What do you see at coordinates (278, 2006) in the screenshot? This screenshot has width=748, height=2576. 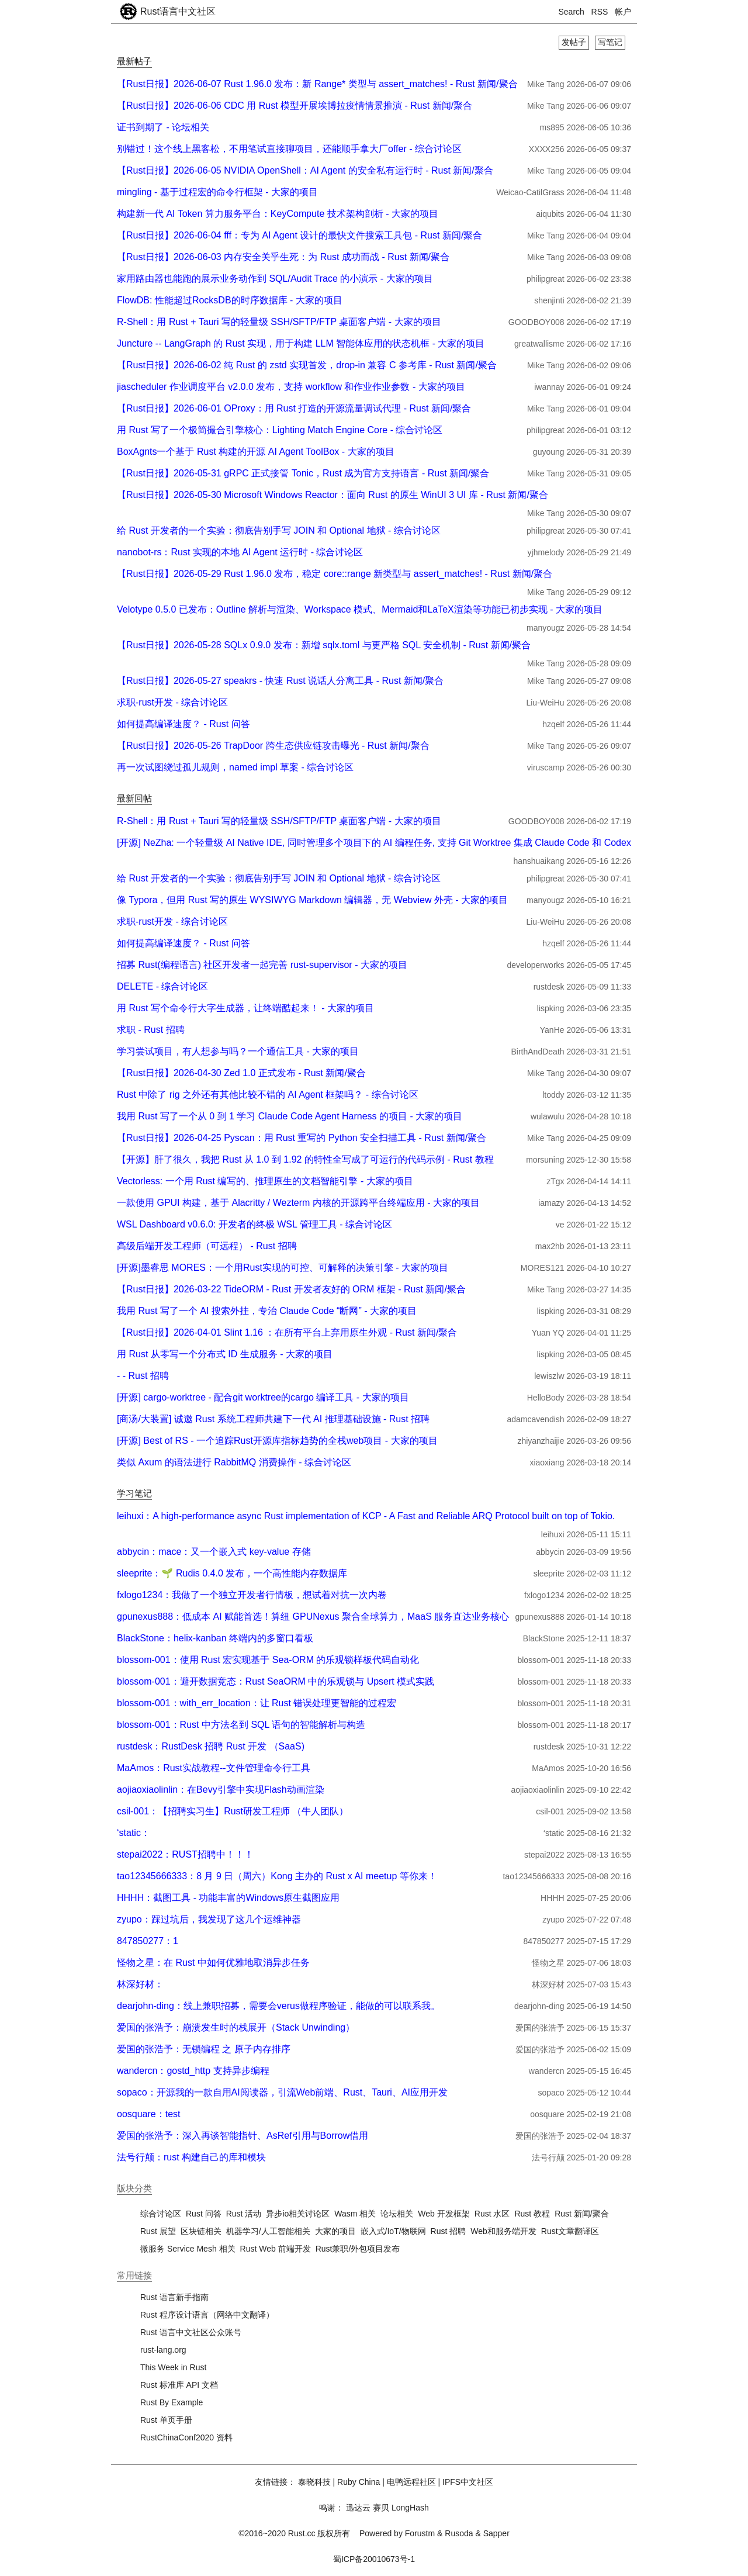 I see `dearjohn-ding：线上兼职招募，需要会verus做程序验证，能做的可以联系我。` at bounding box center [278, 2006].